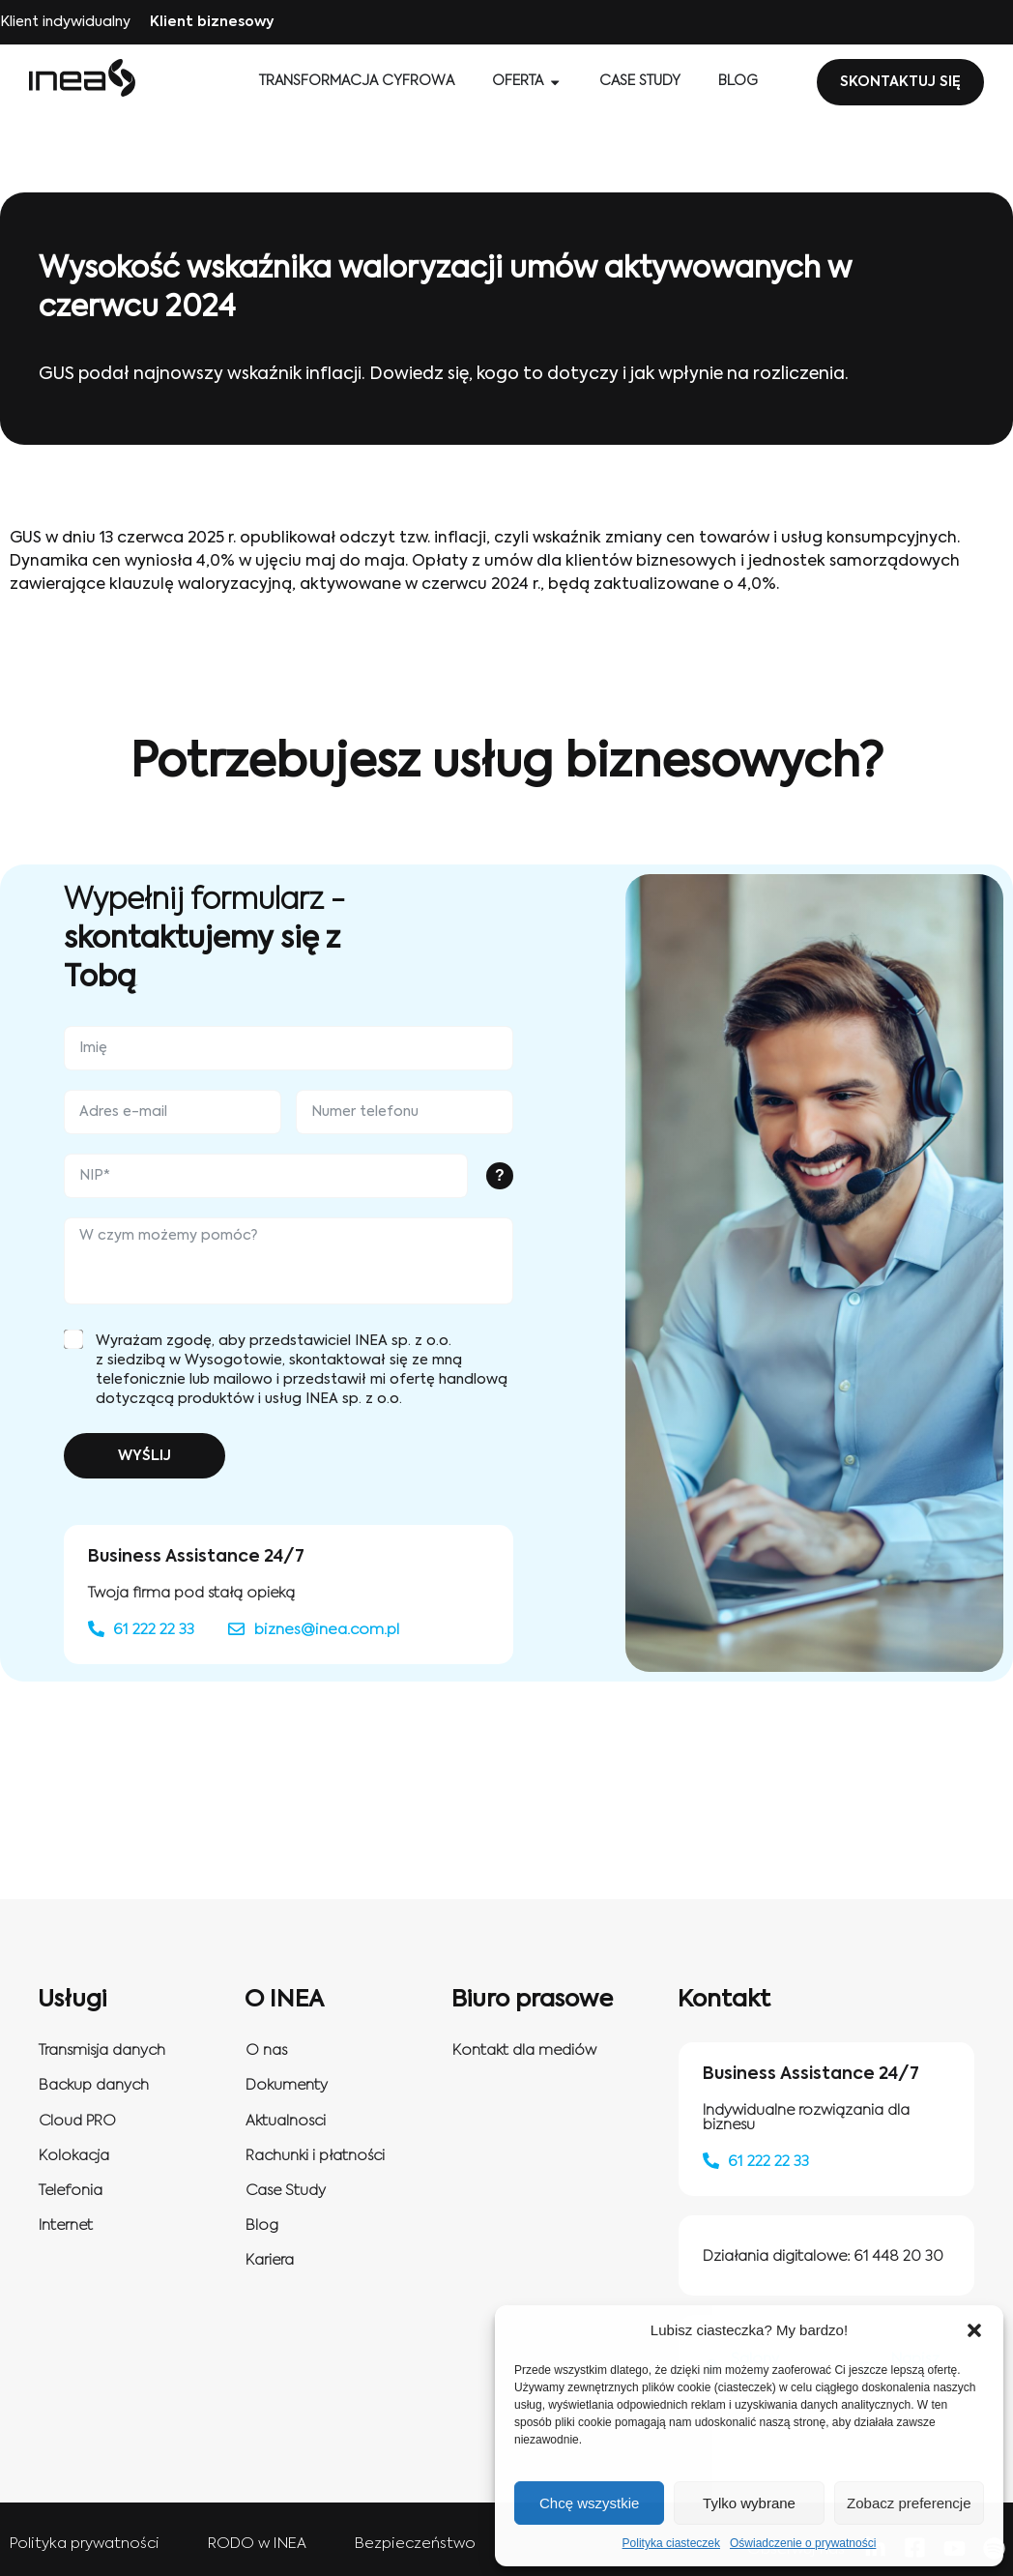  What do you see at coordinates (589, 2503) in the screenshot?
I see `Chcę wszystkie` at bounding box center [589, 2503].